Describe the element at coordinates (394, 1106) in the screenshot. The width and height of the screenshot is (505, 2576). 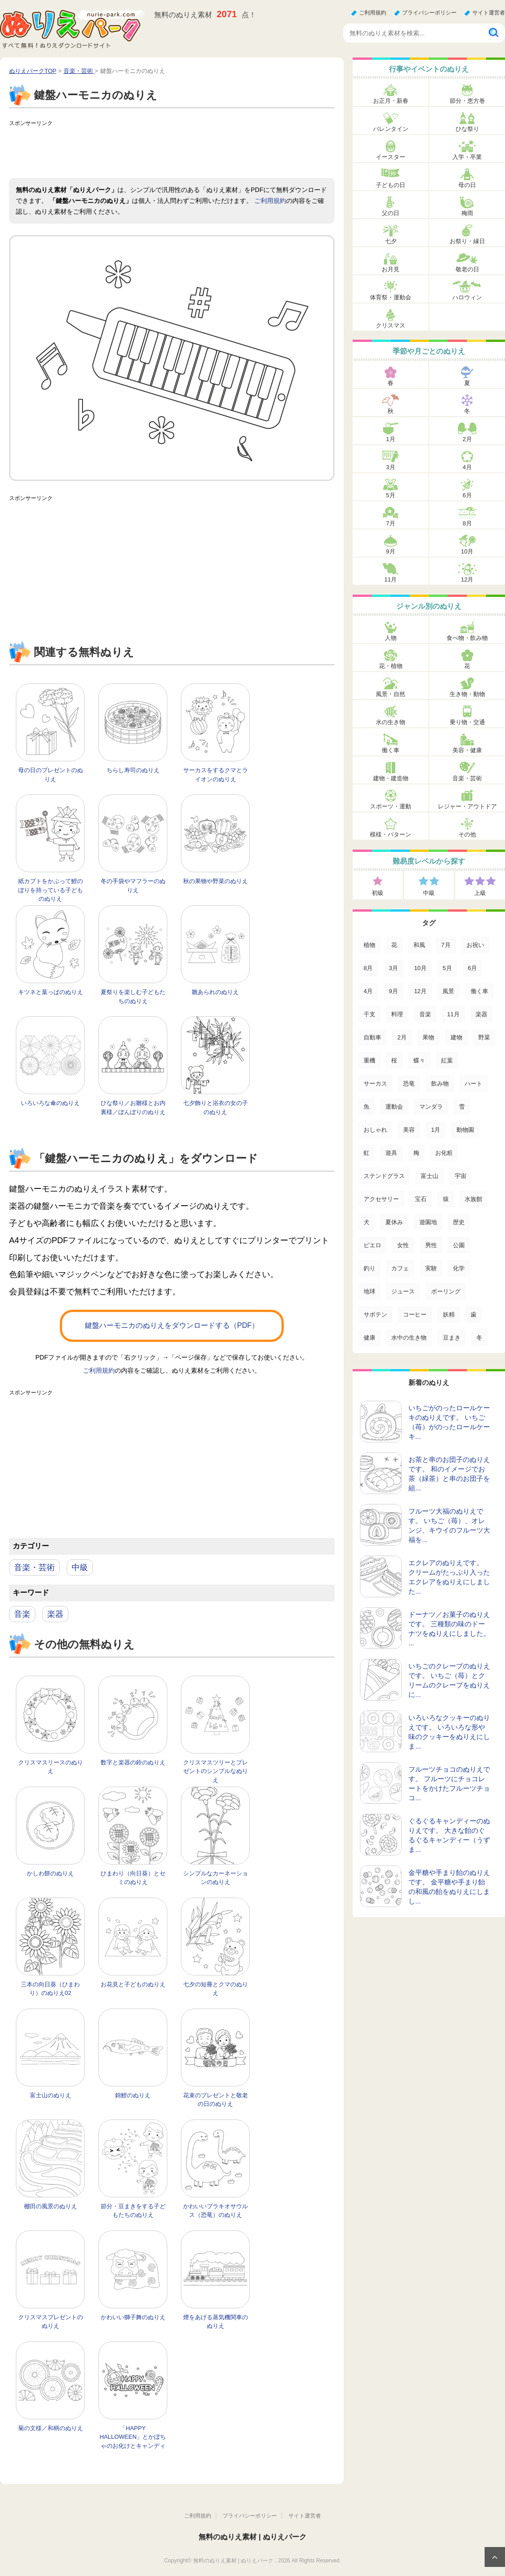
I see `運動会 [運動会 (20個の項目)]` at that location.